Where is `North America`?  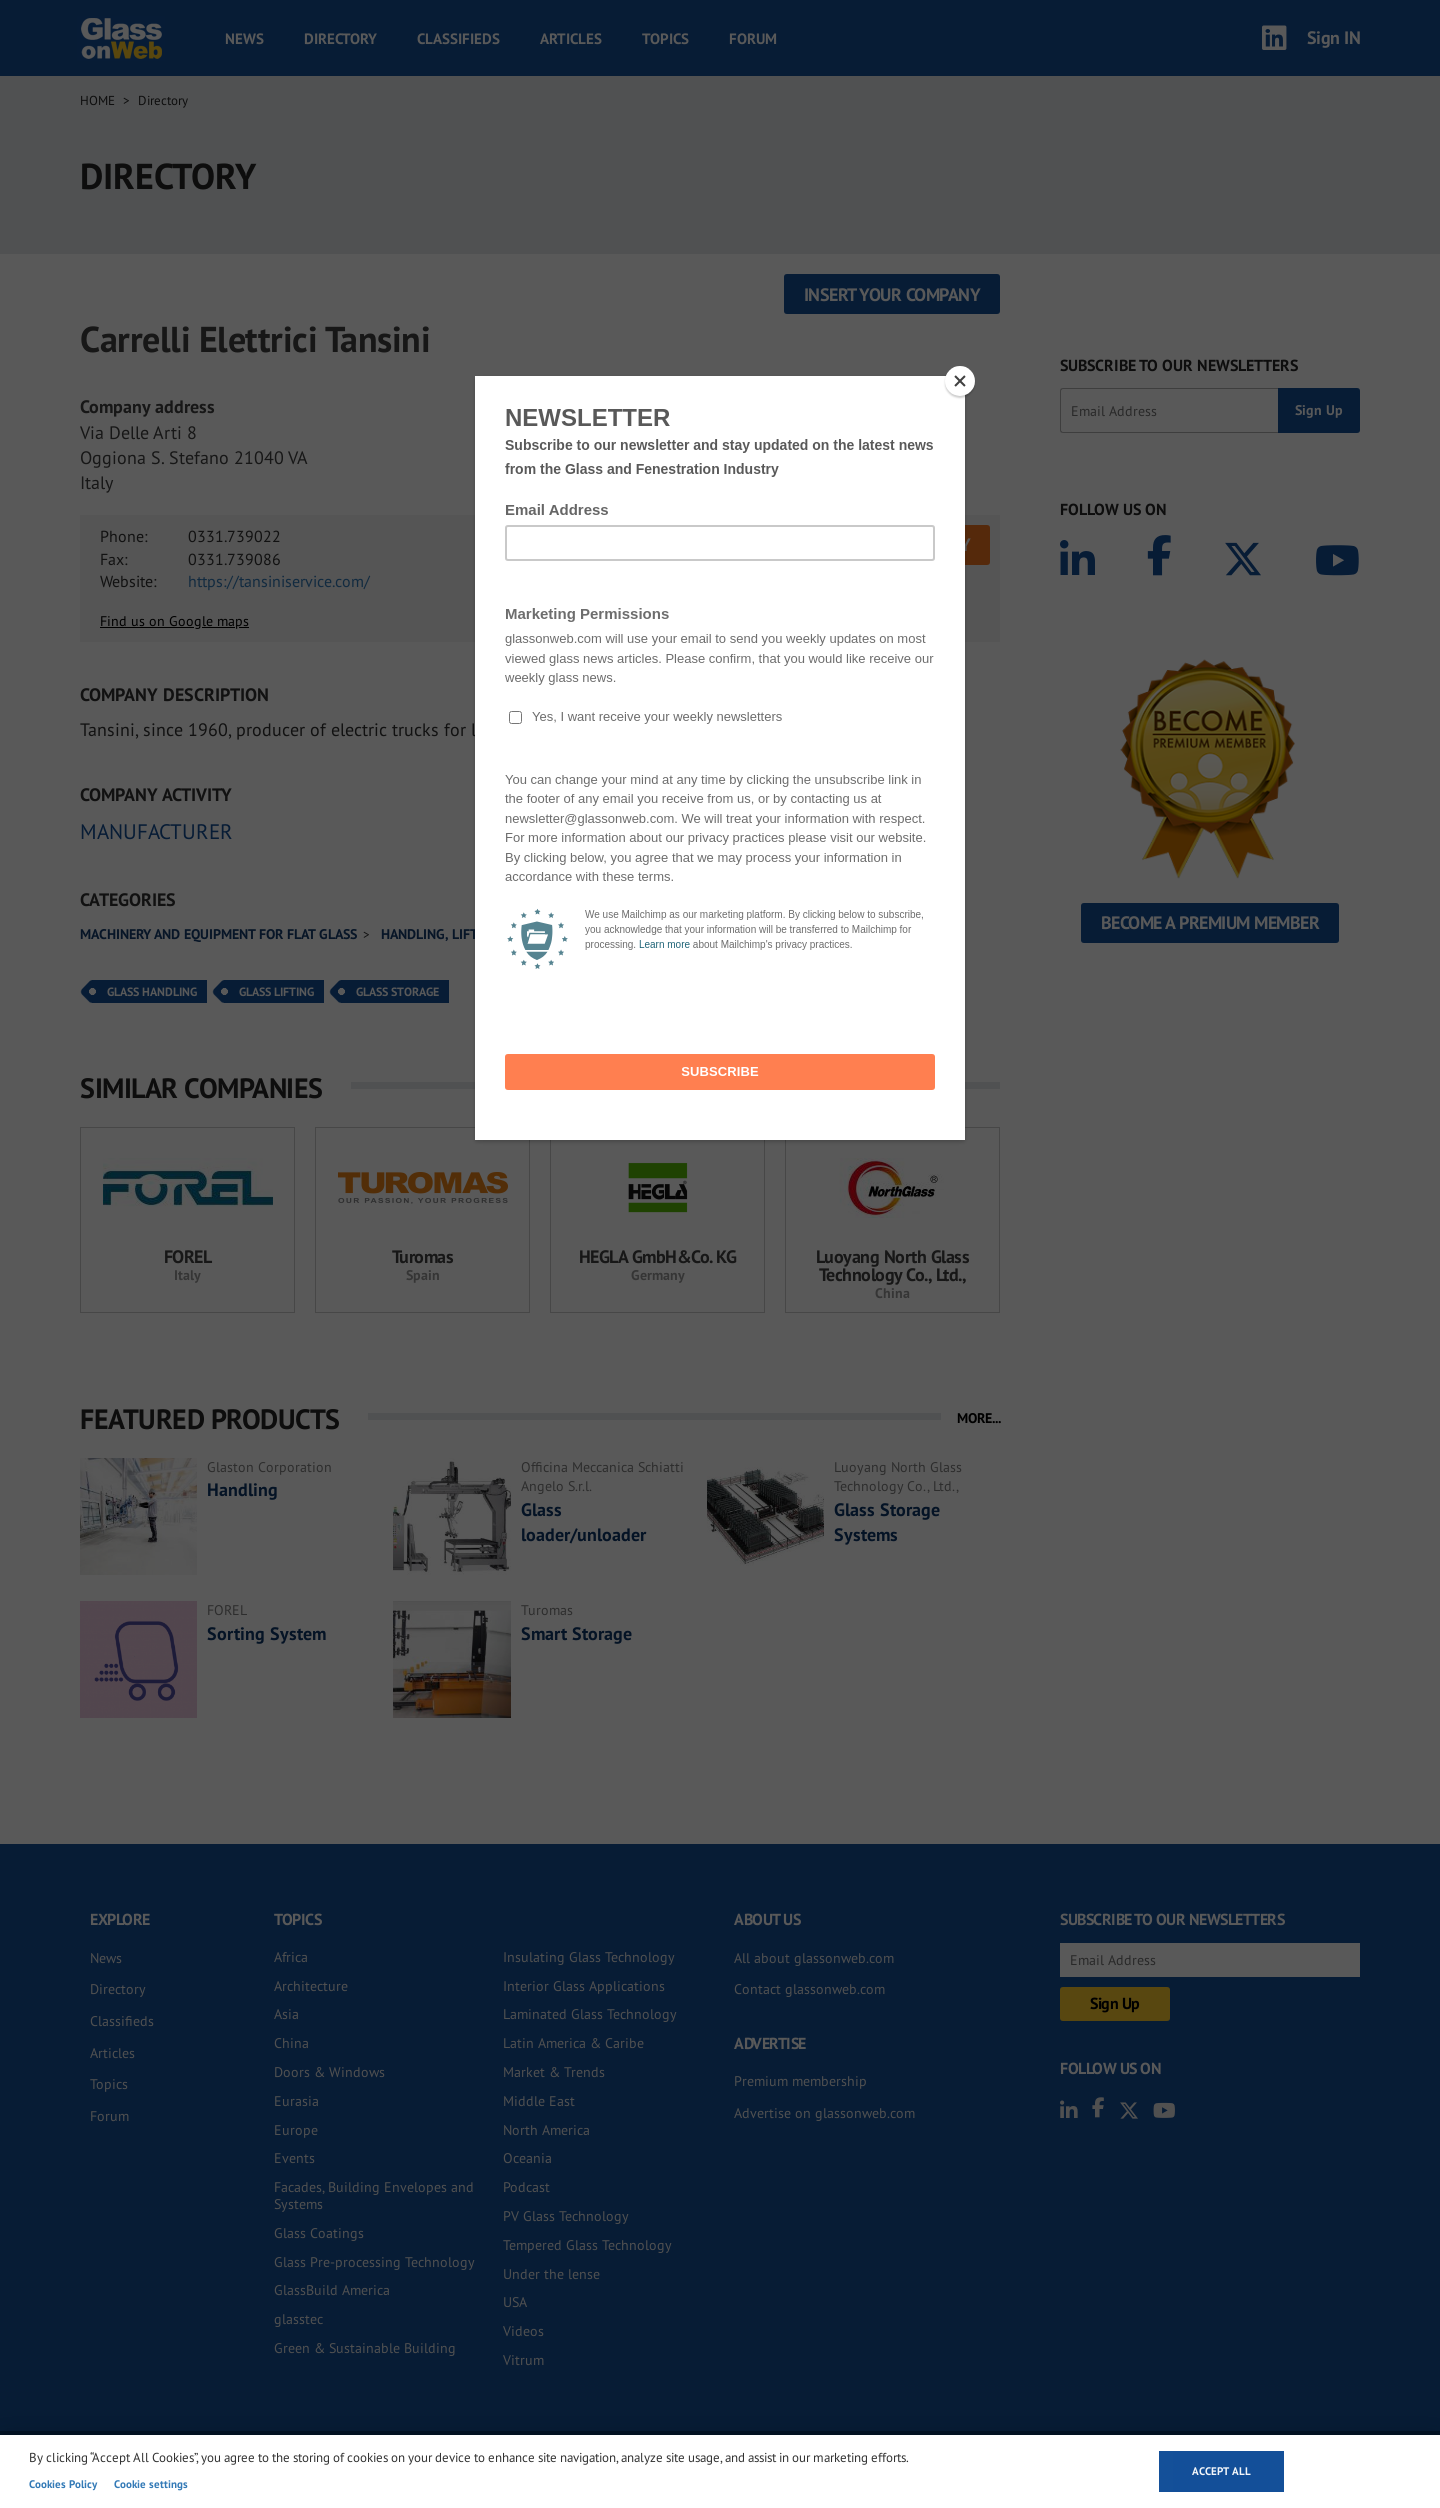
North America is located at coordinates (546, 2130).